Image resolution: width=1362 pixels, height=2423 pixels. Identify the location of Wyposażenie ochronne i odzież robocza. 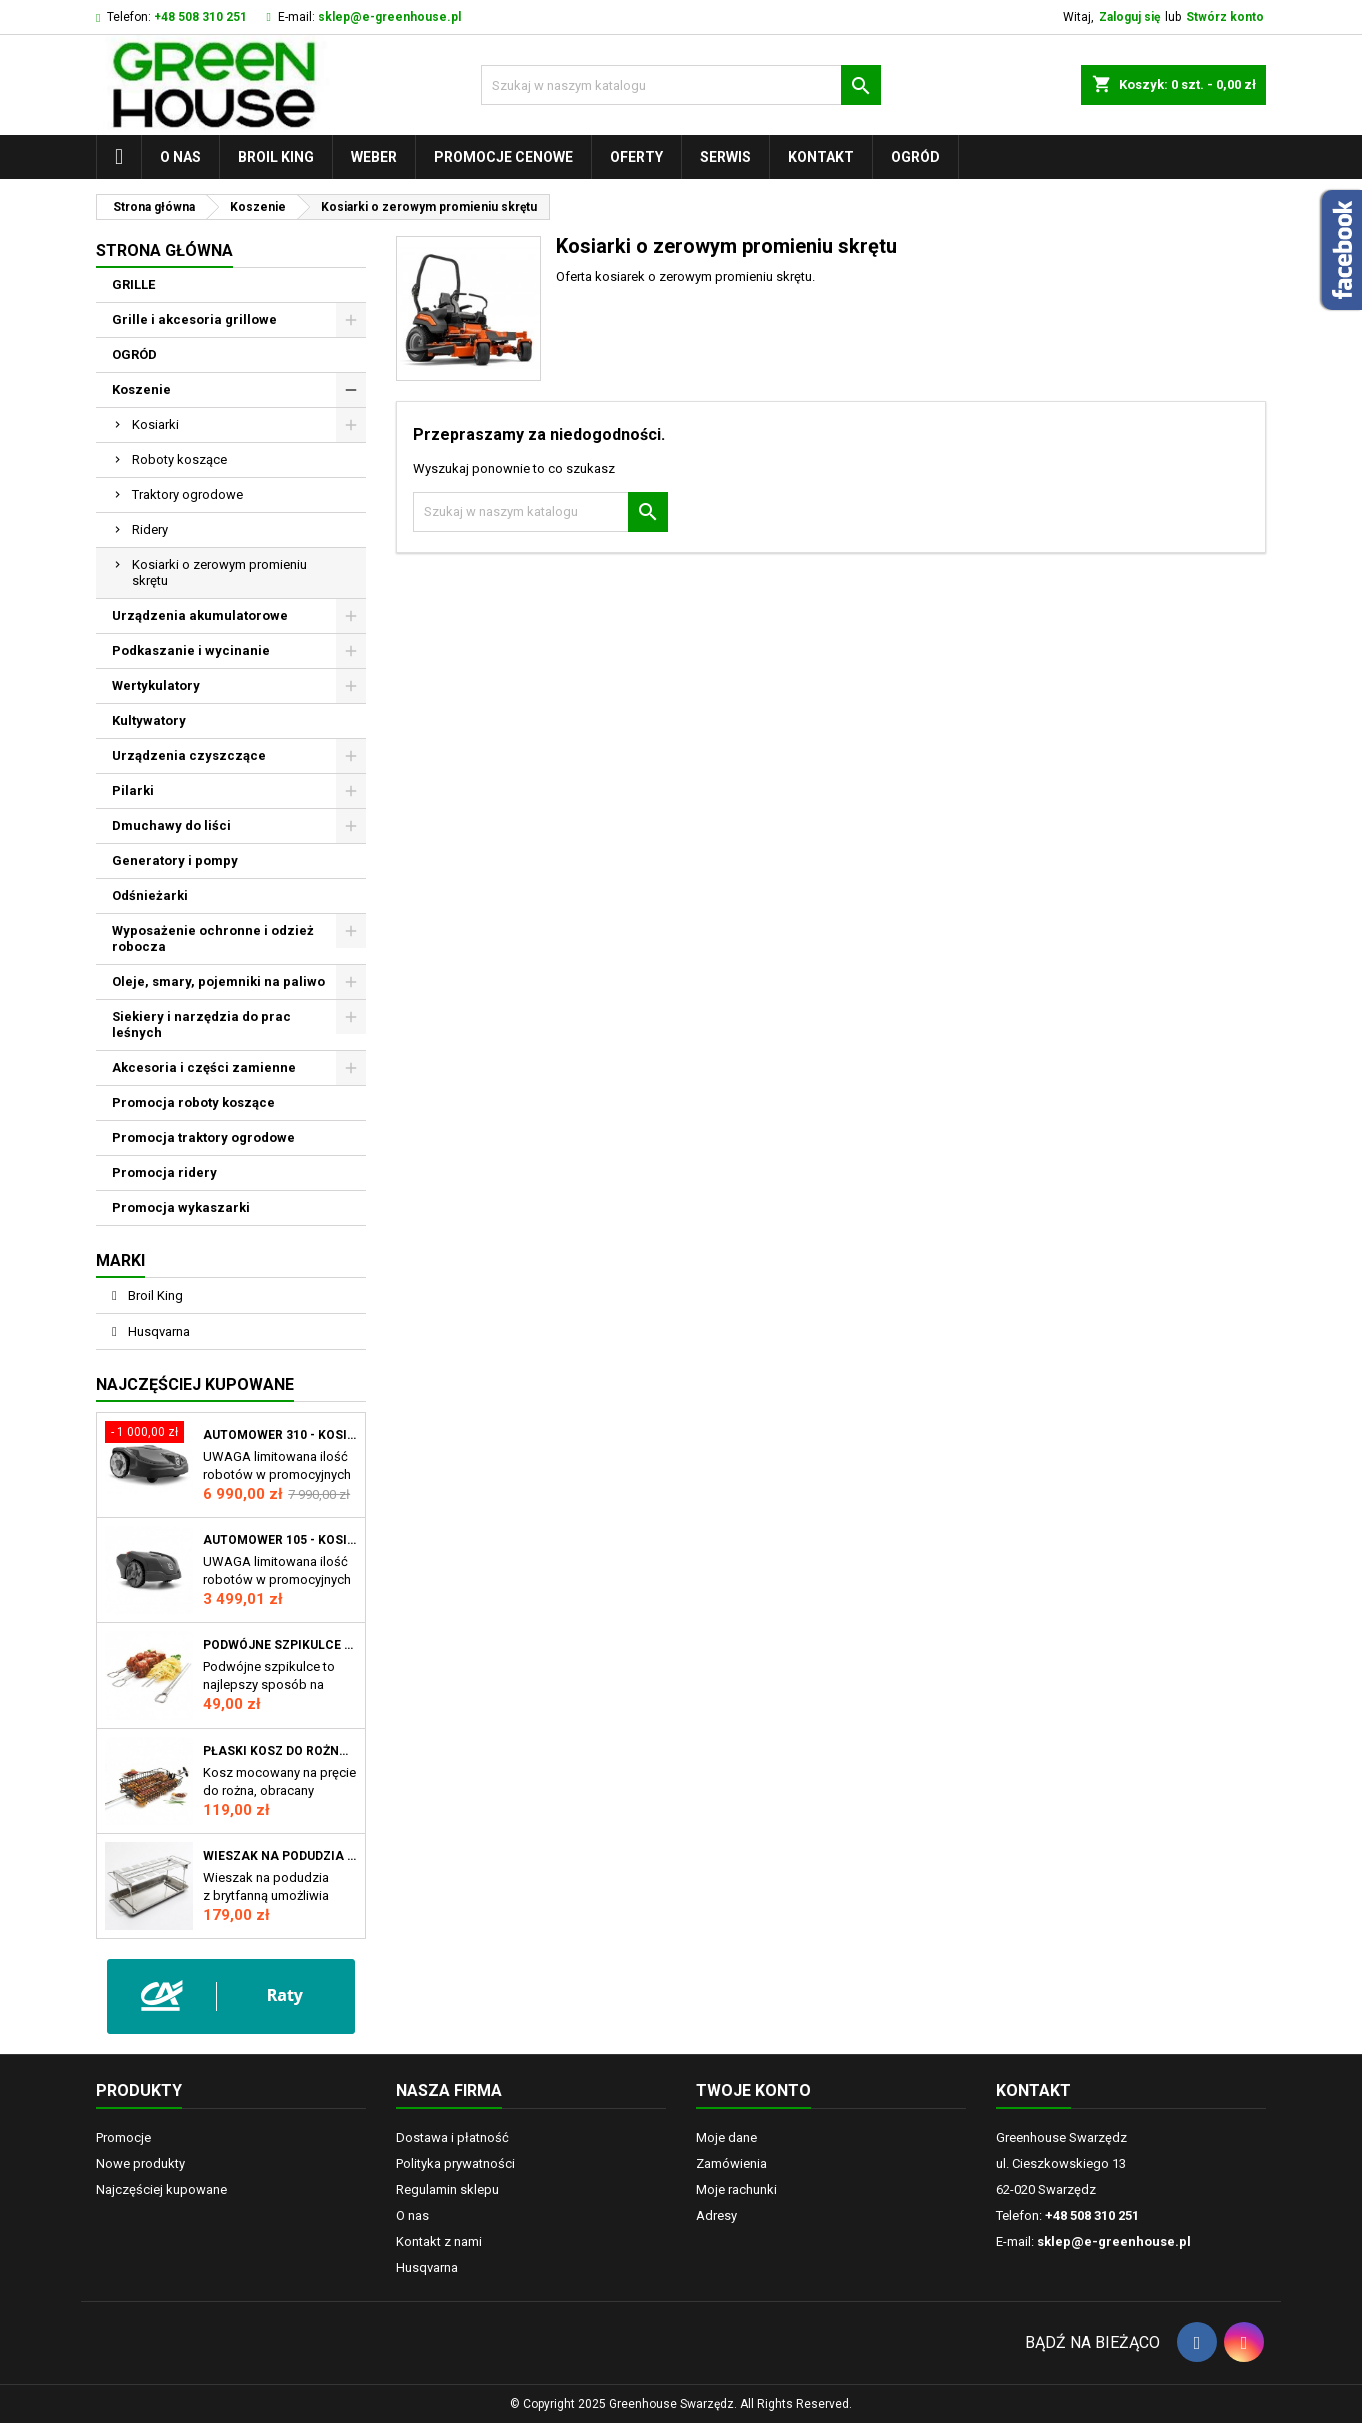
(213, 938).